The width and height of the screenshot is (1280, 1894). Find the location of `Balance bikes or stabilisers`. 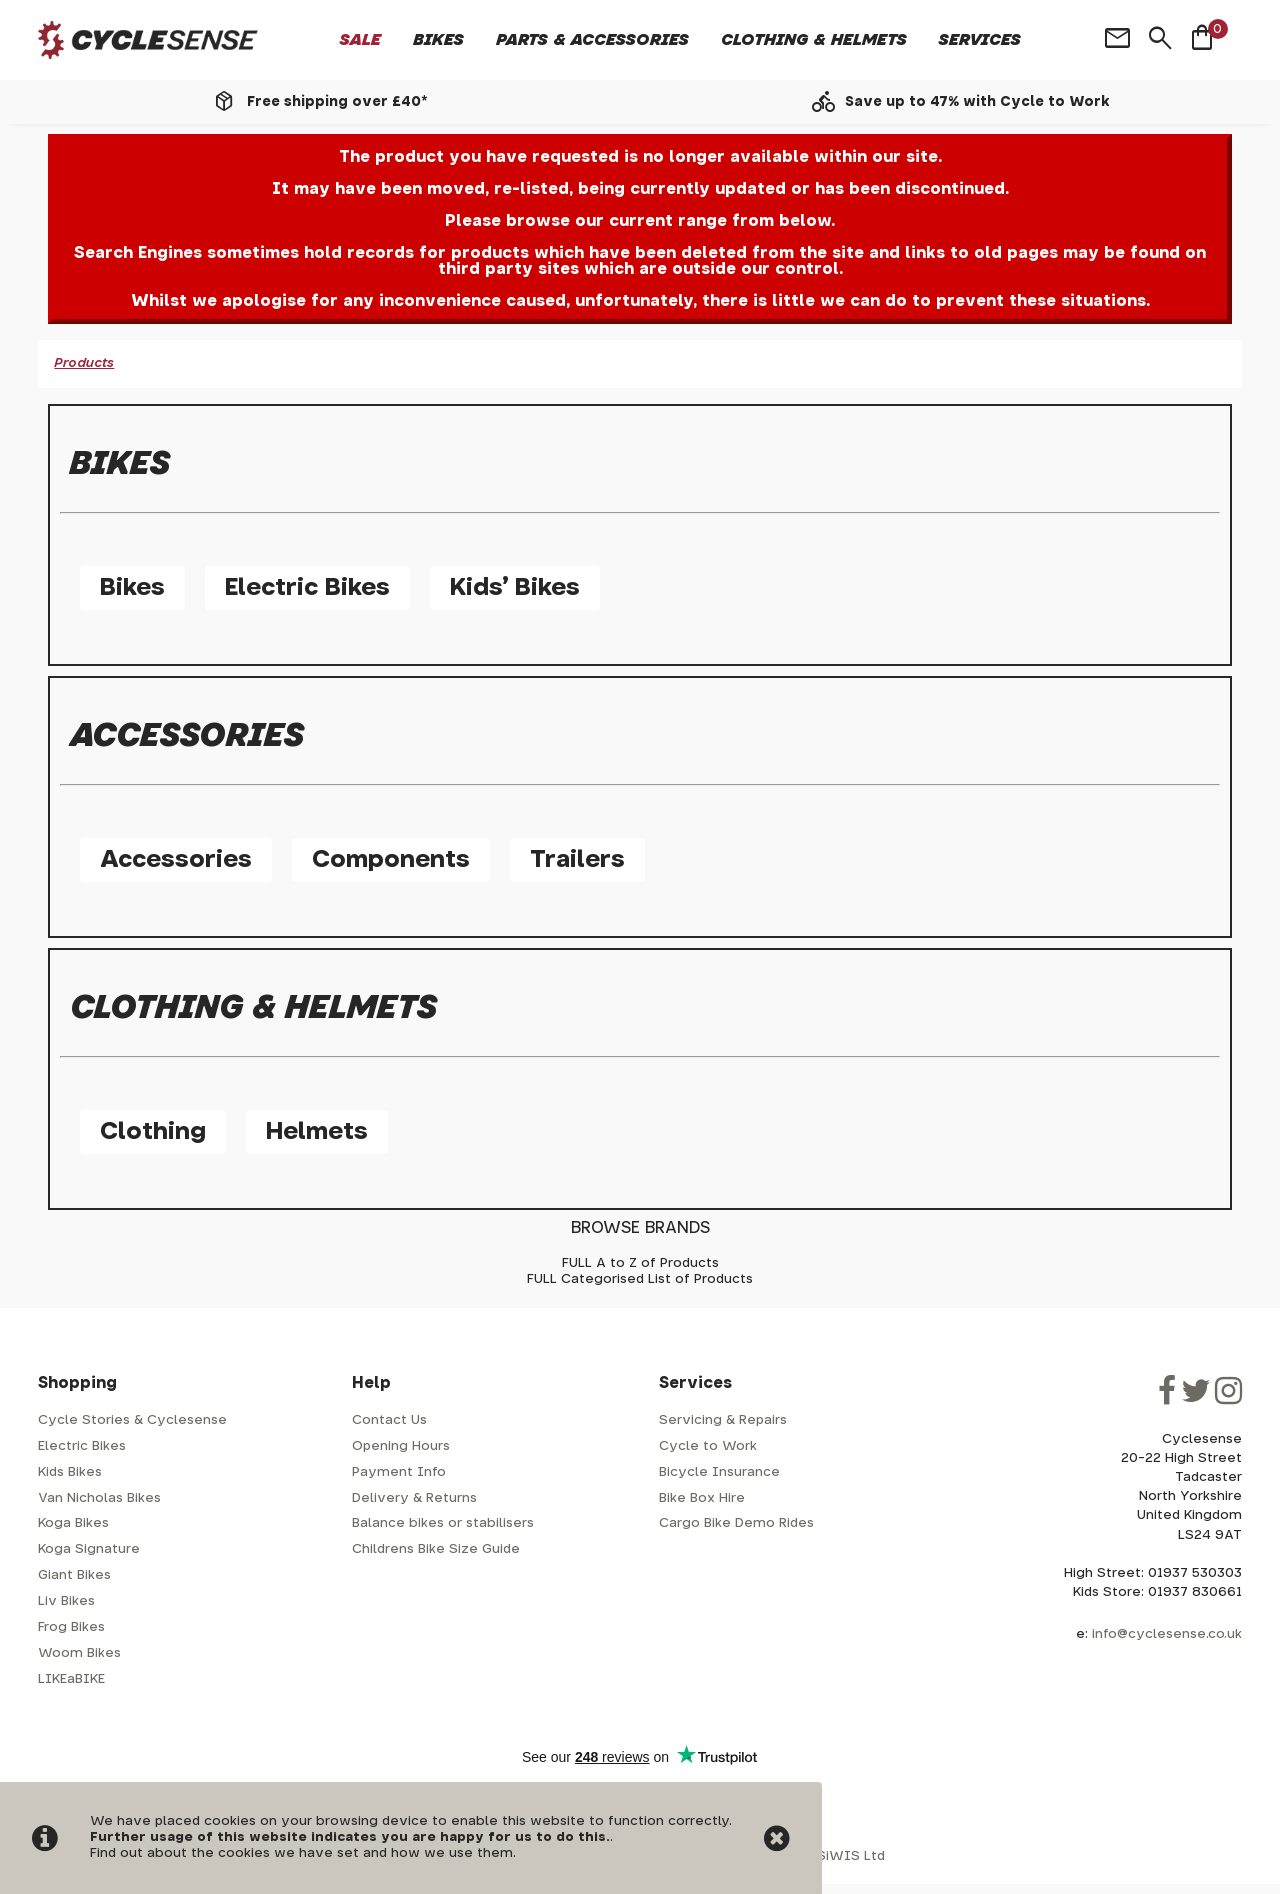

Balance bikes or stabilisers is located at coordinates (443, 1523).